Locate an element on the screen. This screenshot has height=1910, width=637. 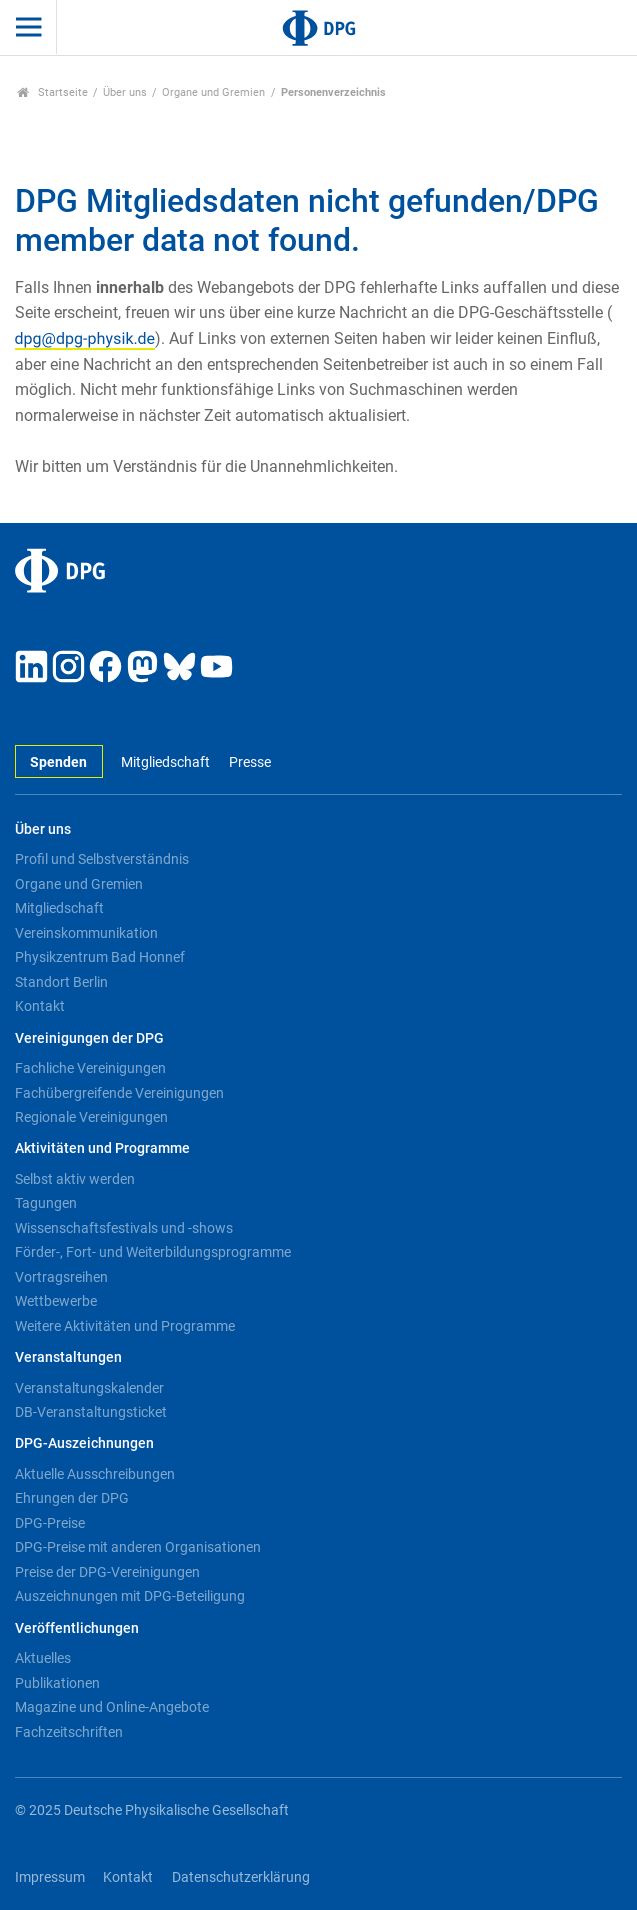
DPG-Auszeichnungen is located at coordinates (84, 1443).